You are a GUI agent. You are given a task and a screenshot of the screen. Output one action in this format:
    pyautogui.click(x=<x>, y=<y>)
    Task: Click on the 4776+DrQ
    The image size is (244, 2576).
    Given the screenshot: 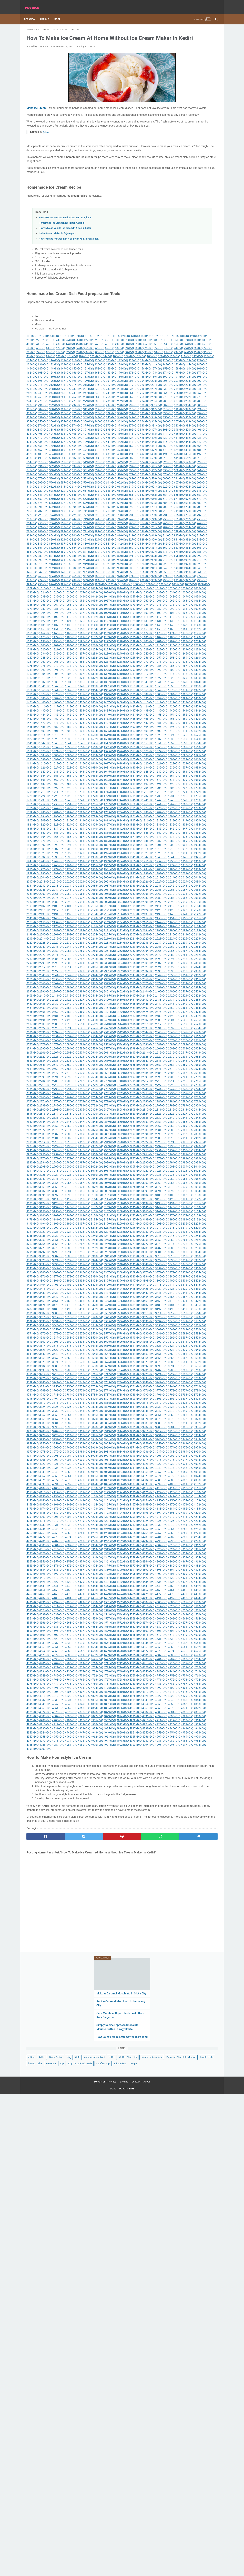 What is the action you would take?
    pyautogui.click(x=32, y=2258)
    